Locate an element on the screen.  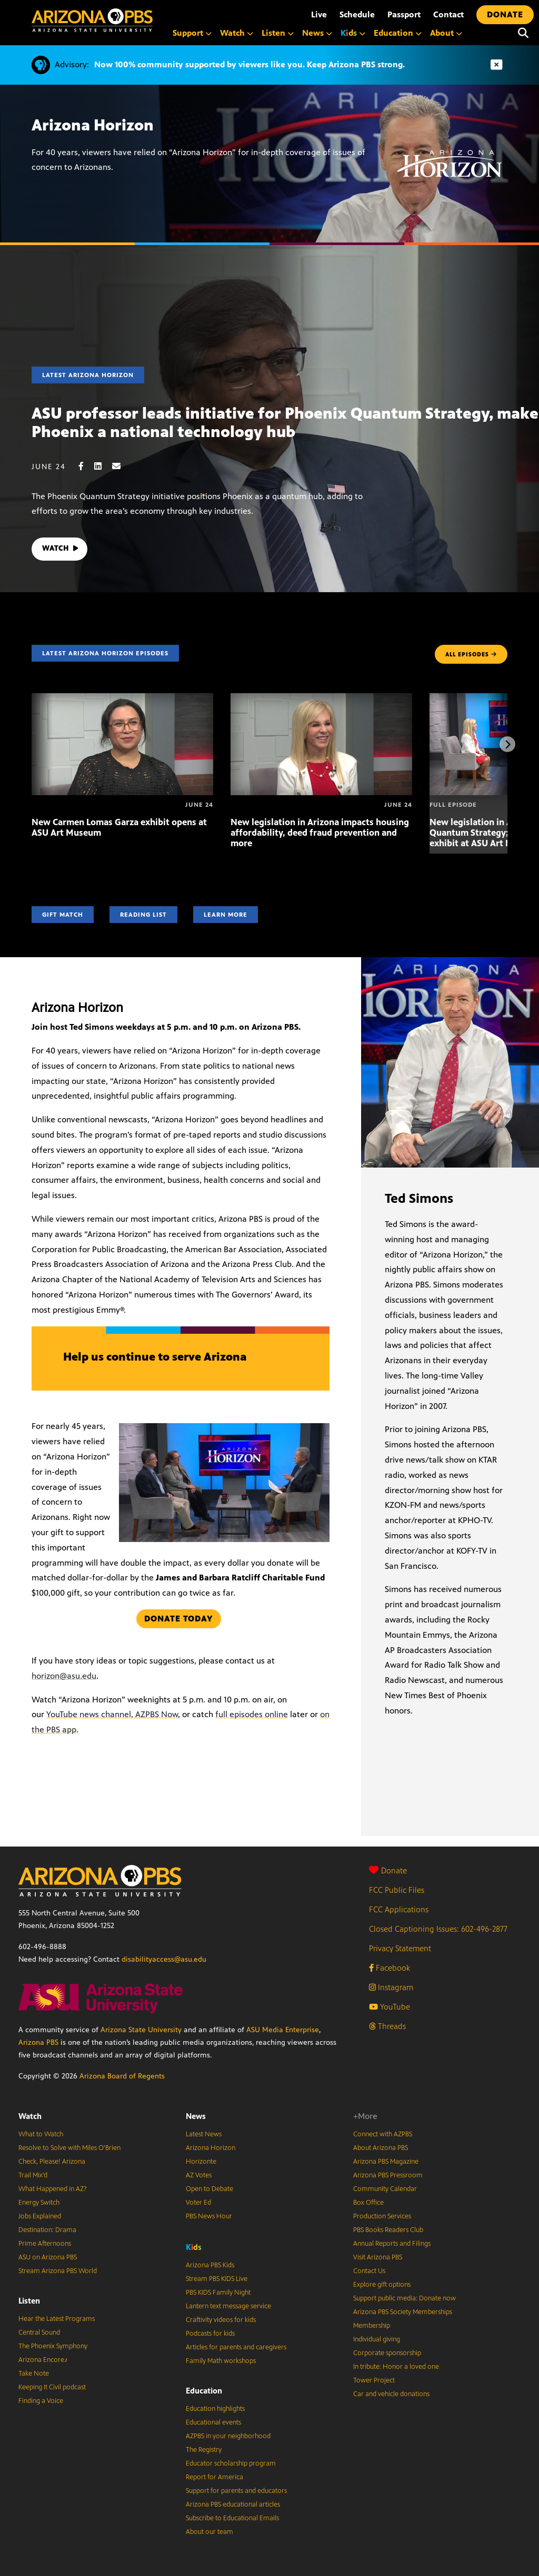
Donate is located at coordinates (388, 1870).